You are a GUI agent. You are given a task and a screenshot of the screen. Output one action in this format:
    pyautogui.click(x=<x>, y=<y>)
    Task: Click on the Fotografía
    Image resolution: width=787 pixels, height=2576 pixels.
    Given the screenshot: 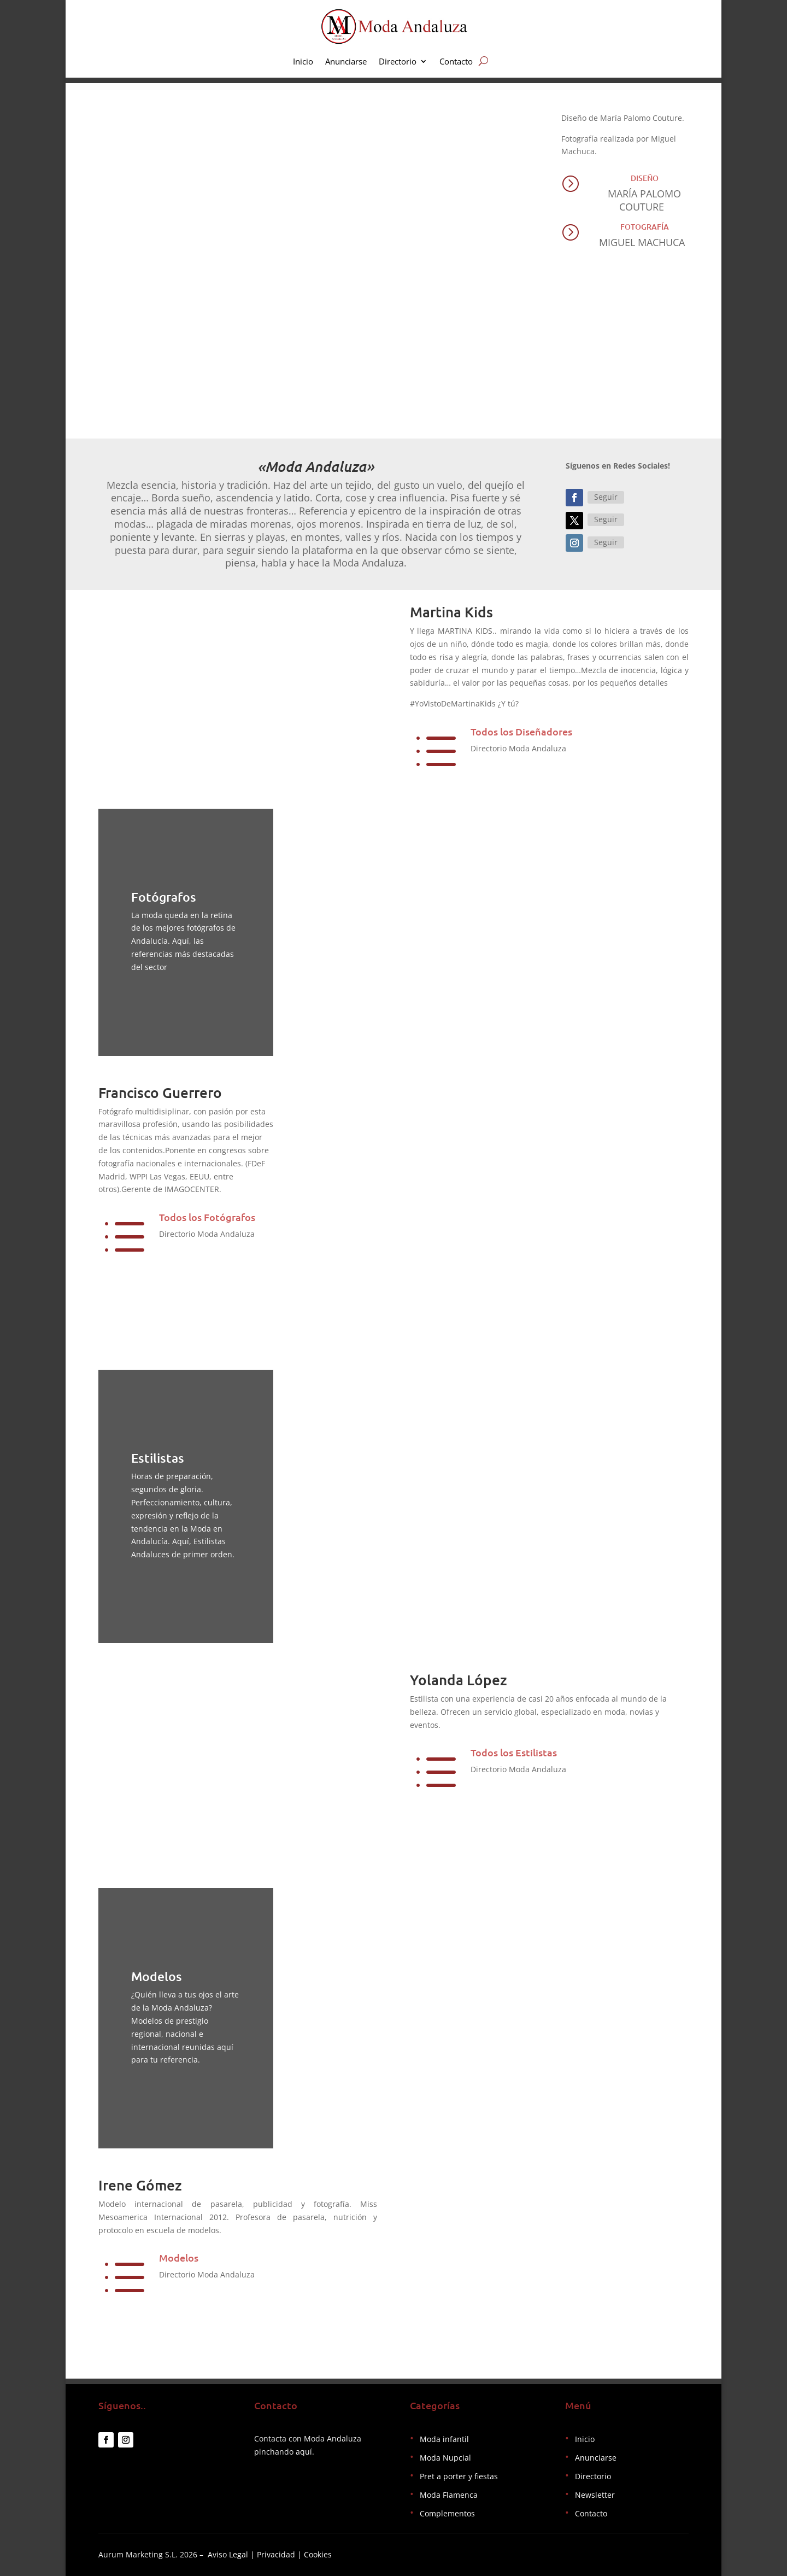 What is the action you would take?
    pyautogui.click(x=644, y=226)
    